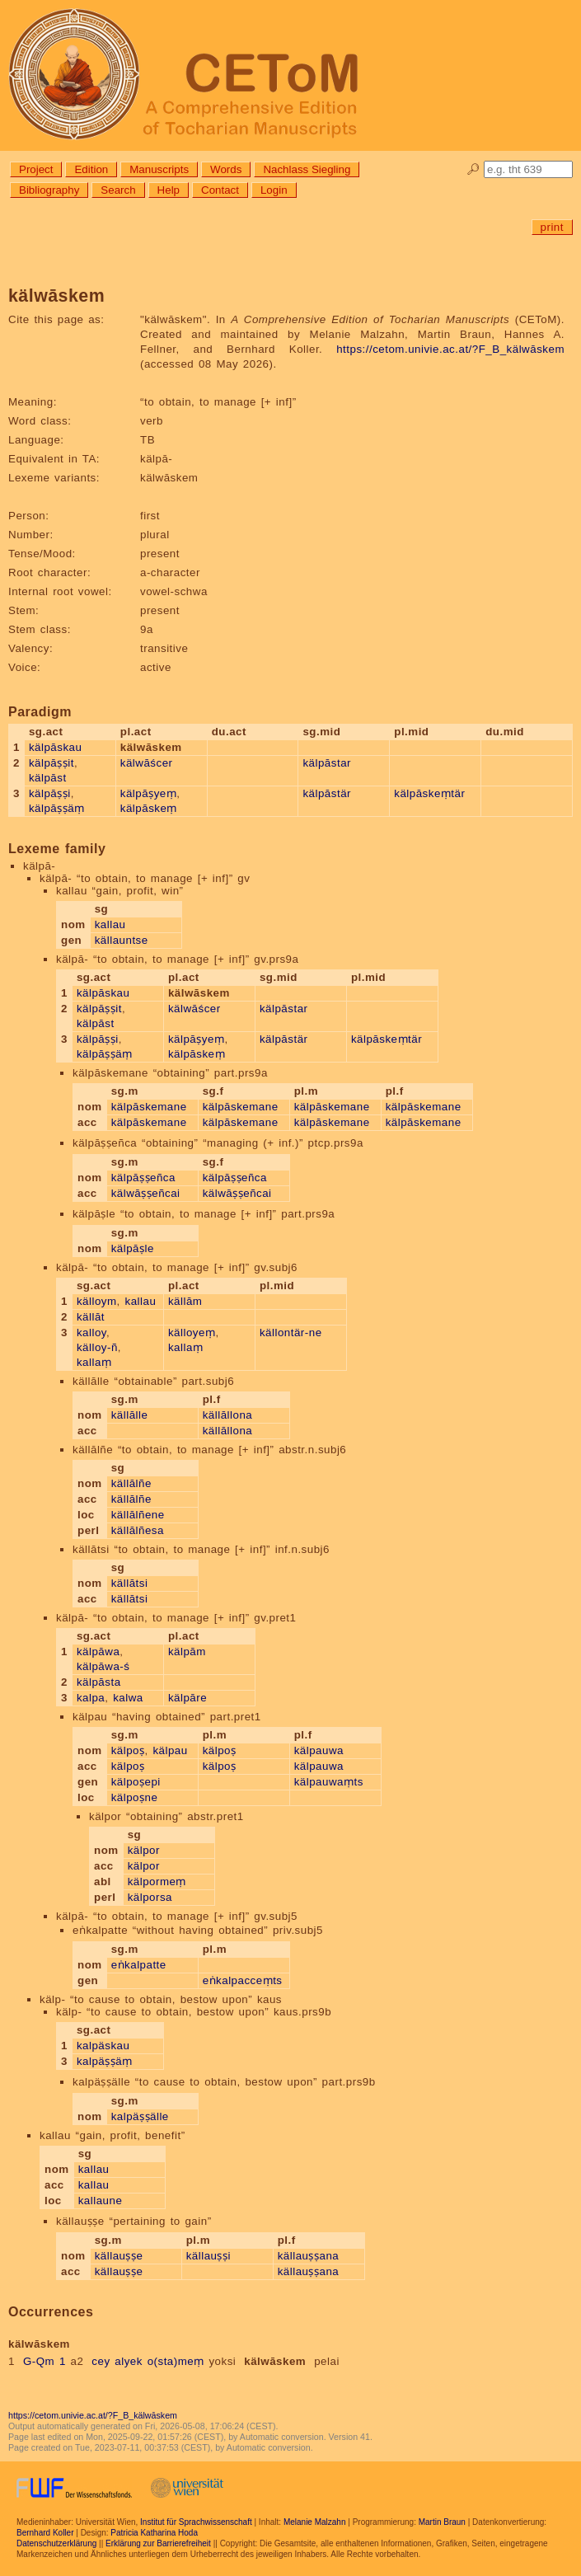 The image size is (581, 2576). Describe the element at coordinates (110, 924) in the screenshot. I see `kallau` at that location.